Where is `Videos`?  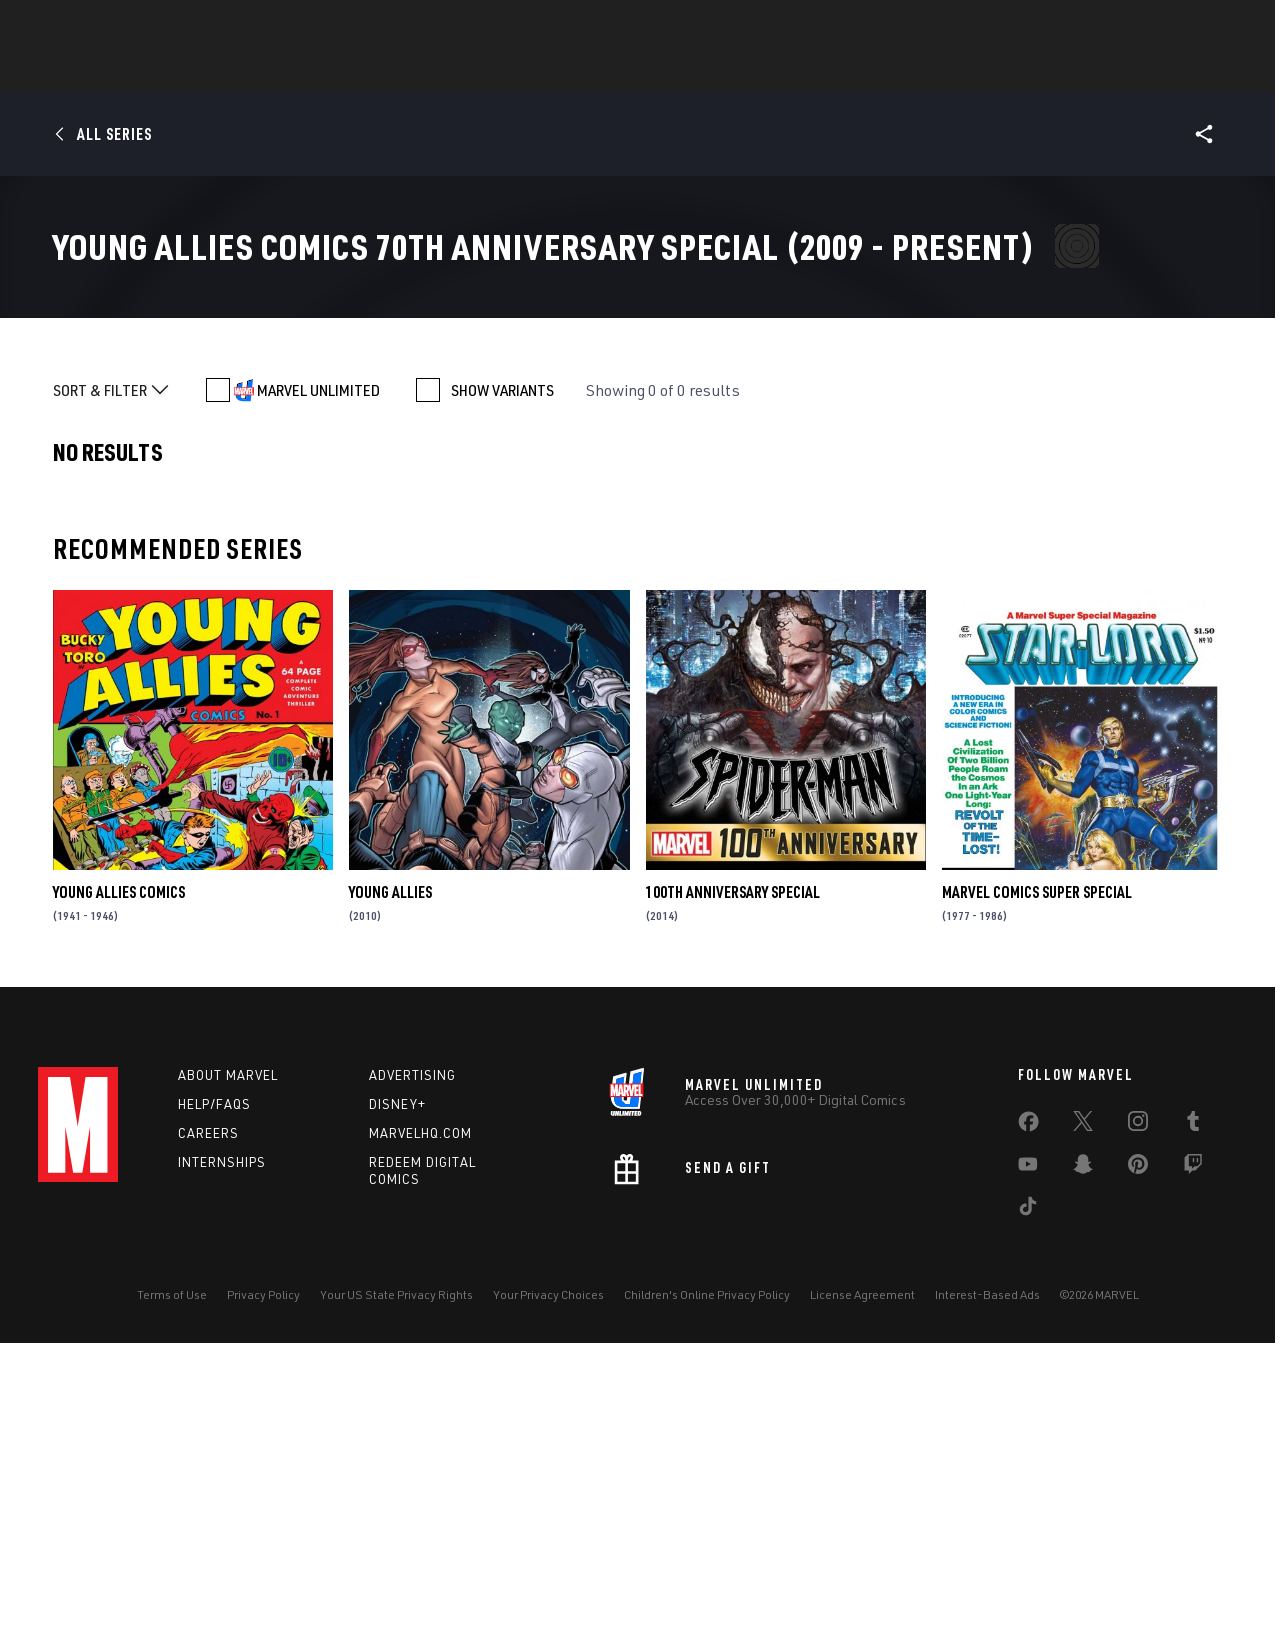 Videos is located at coordinates (861, 71).